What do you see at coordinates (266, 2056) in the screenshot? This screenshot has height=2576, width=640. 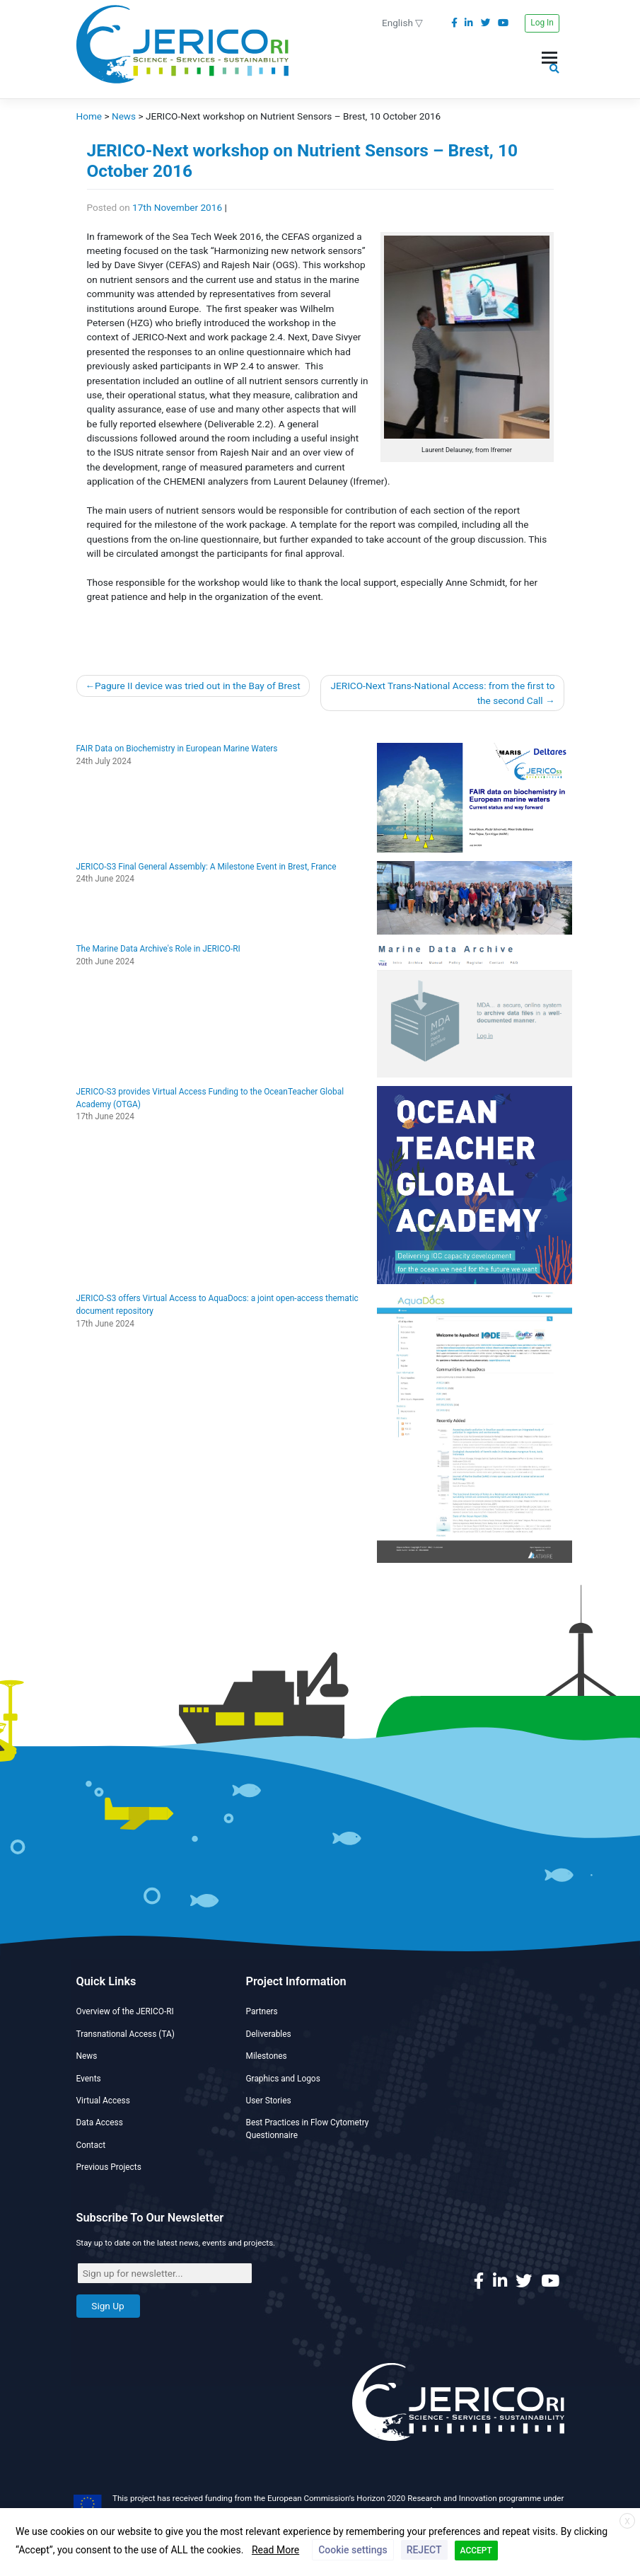 I see `Milestones` at bounding box center [266, 2056].